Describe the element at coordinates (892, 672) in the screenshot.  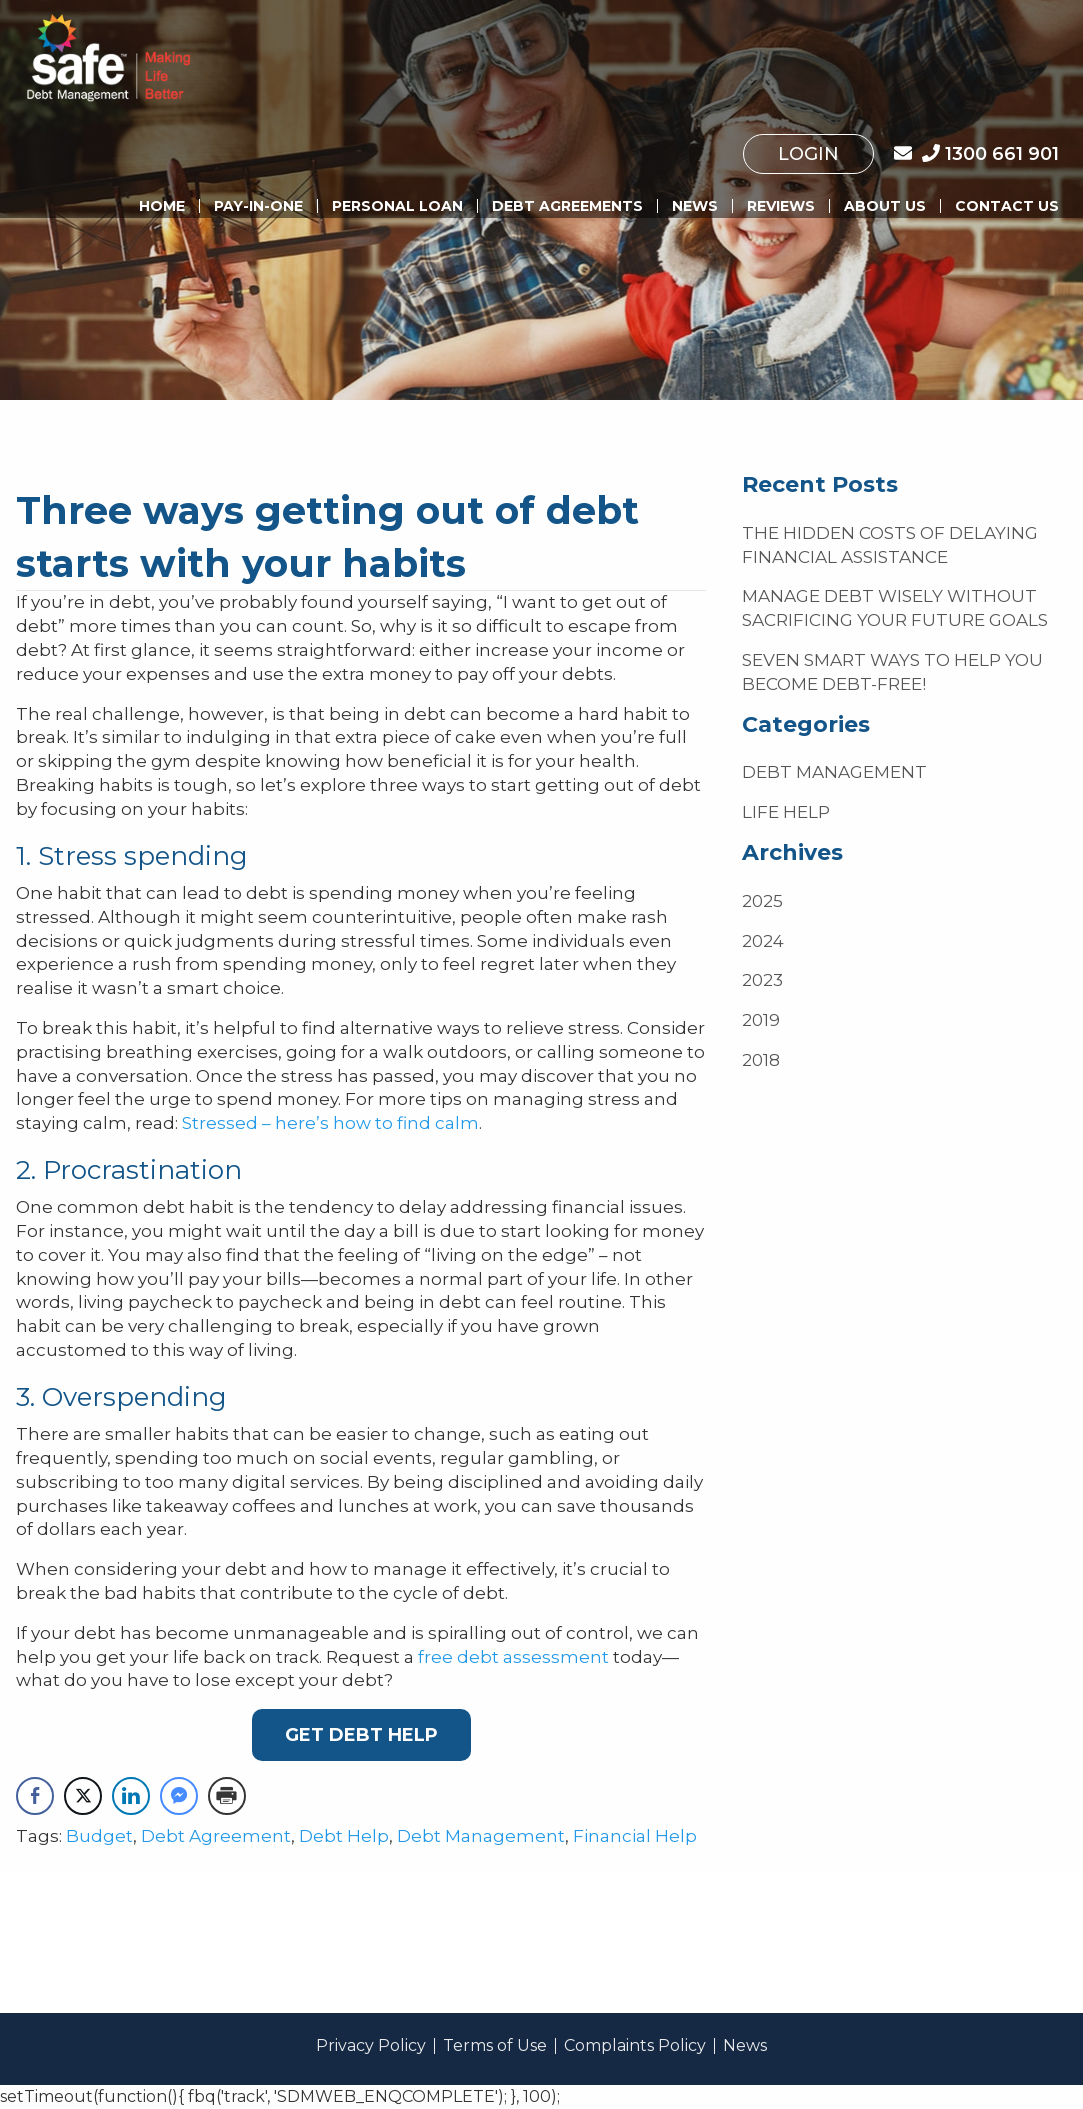
I see `Seven smart ways to help you become debt-free!` at that location.